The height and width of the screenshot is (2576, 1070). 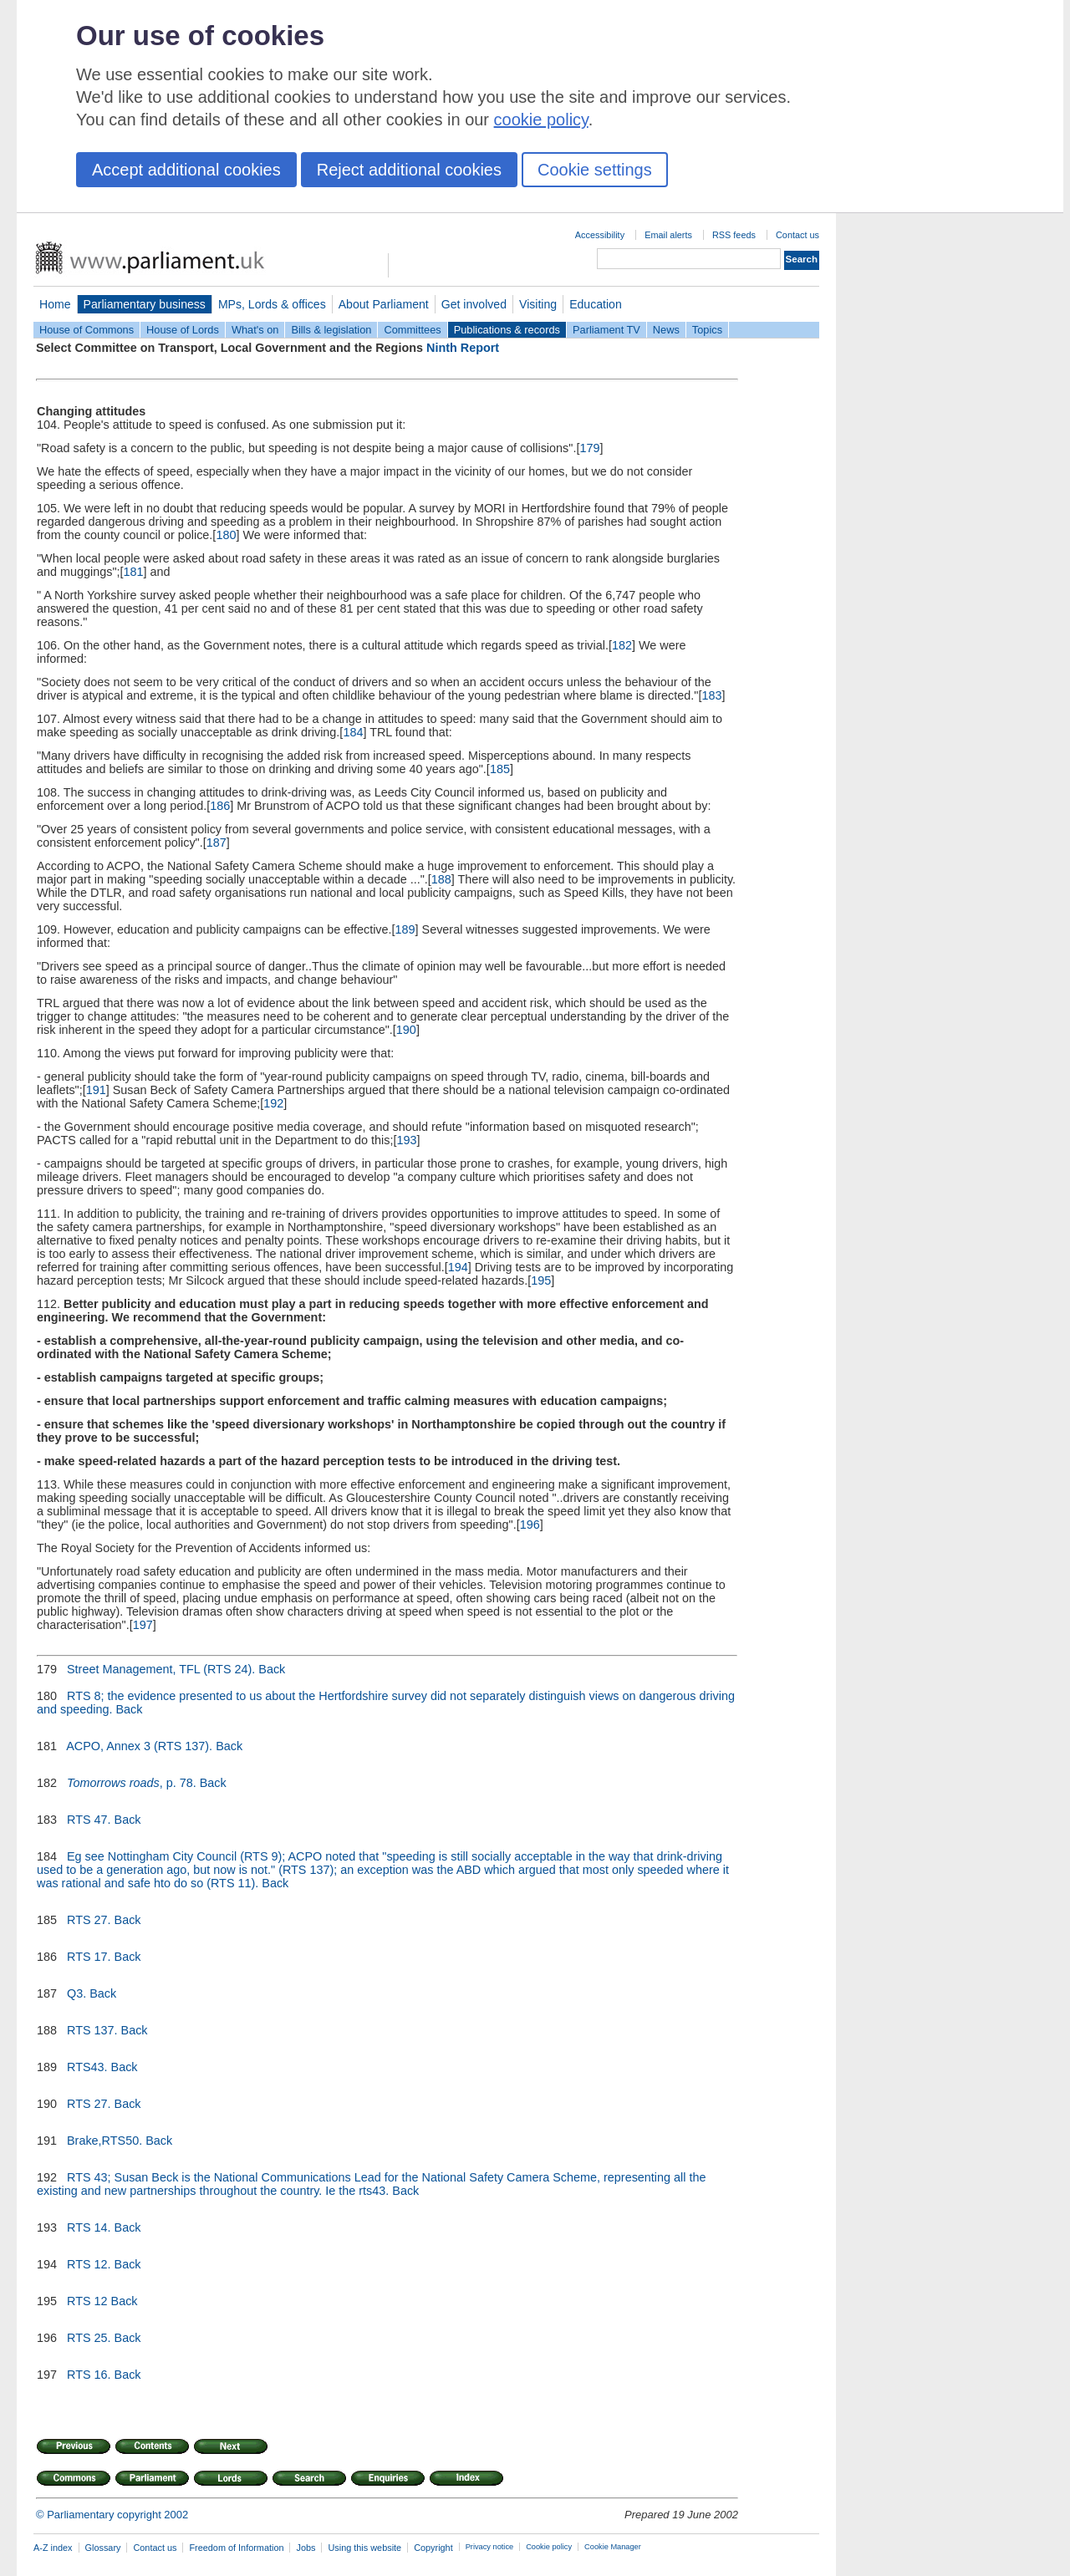 I want to click on Jobs, so click(x=305, y=2548).